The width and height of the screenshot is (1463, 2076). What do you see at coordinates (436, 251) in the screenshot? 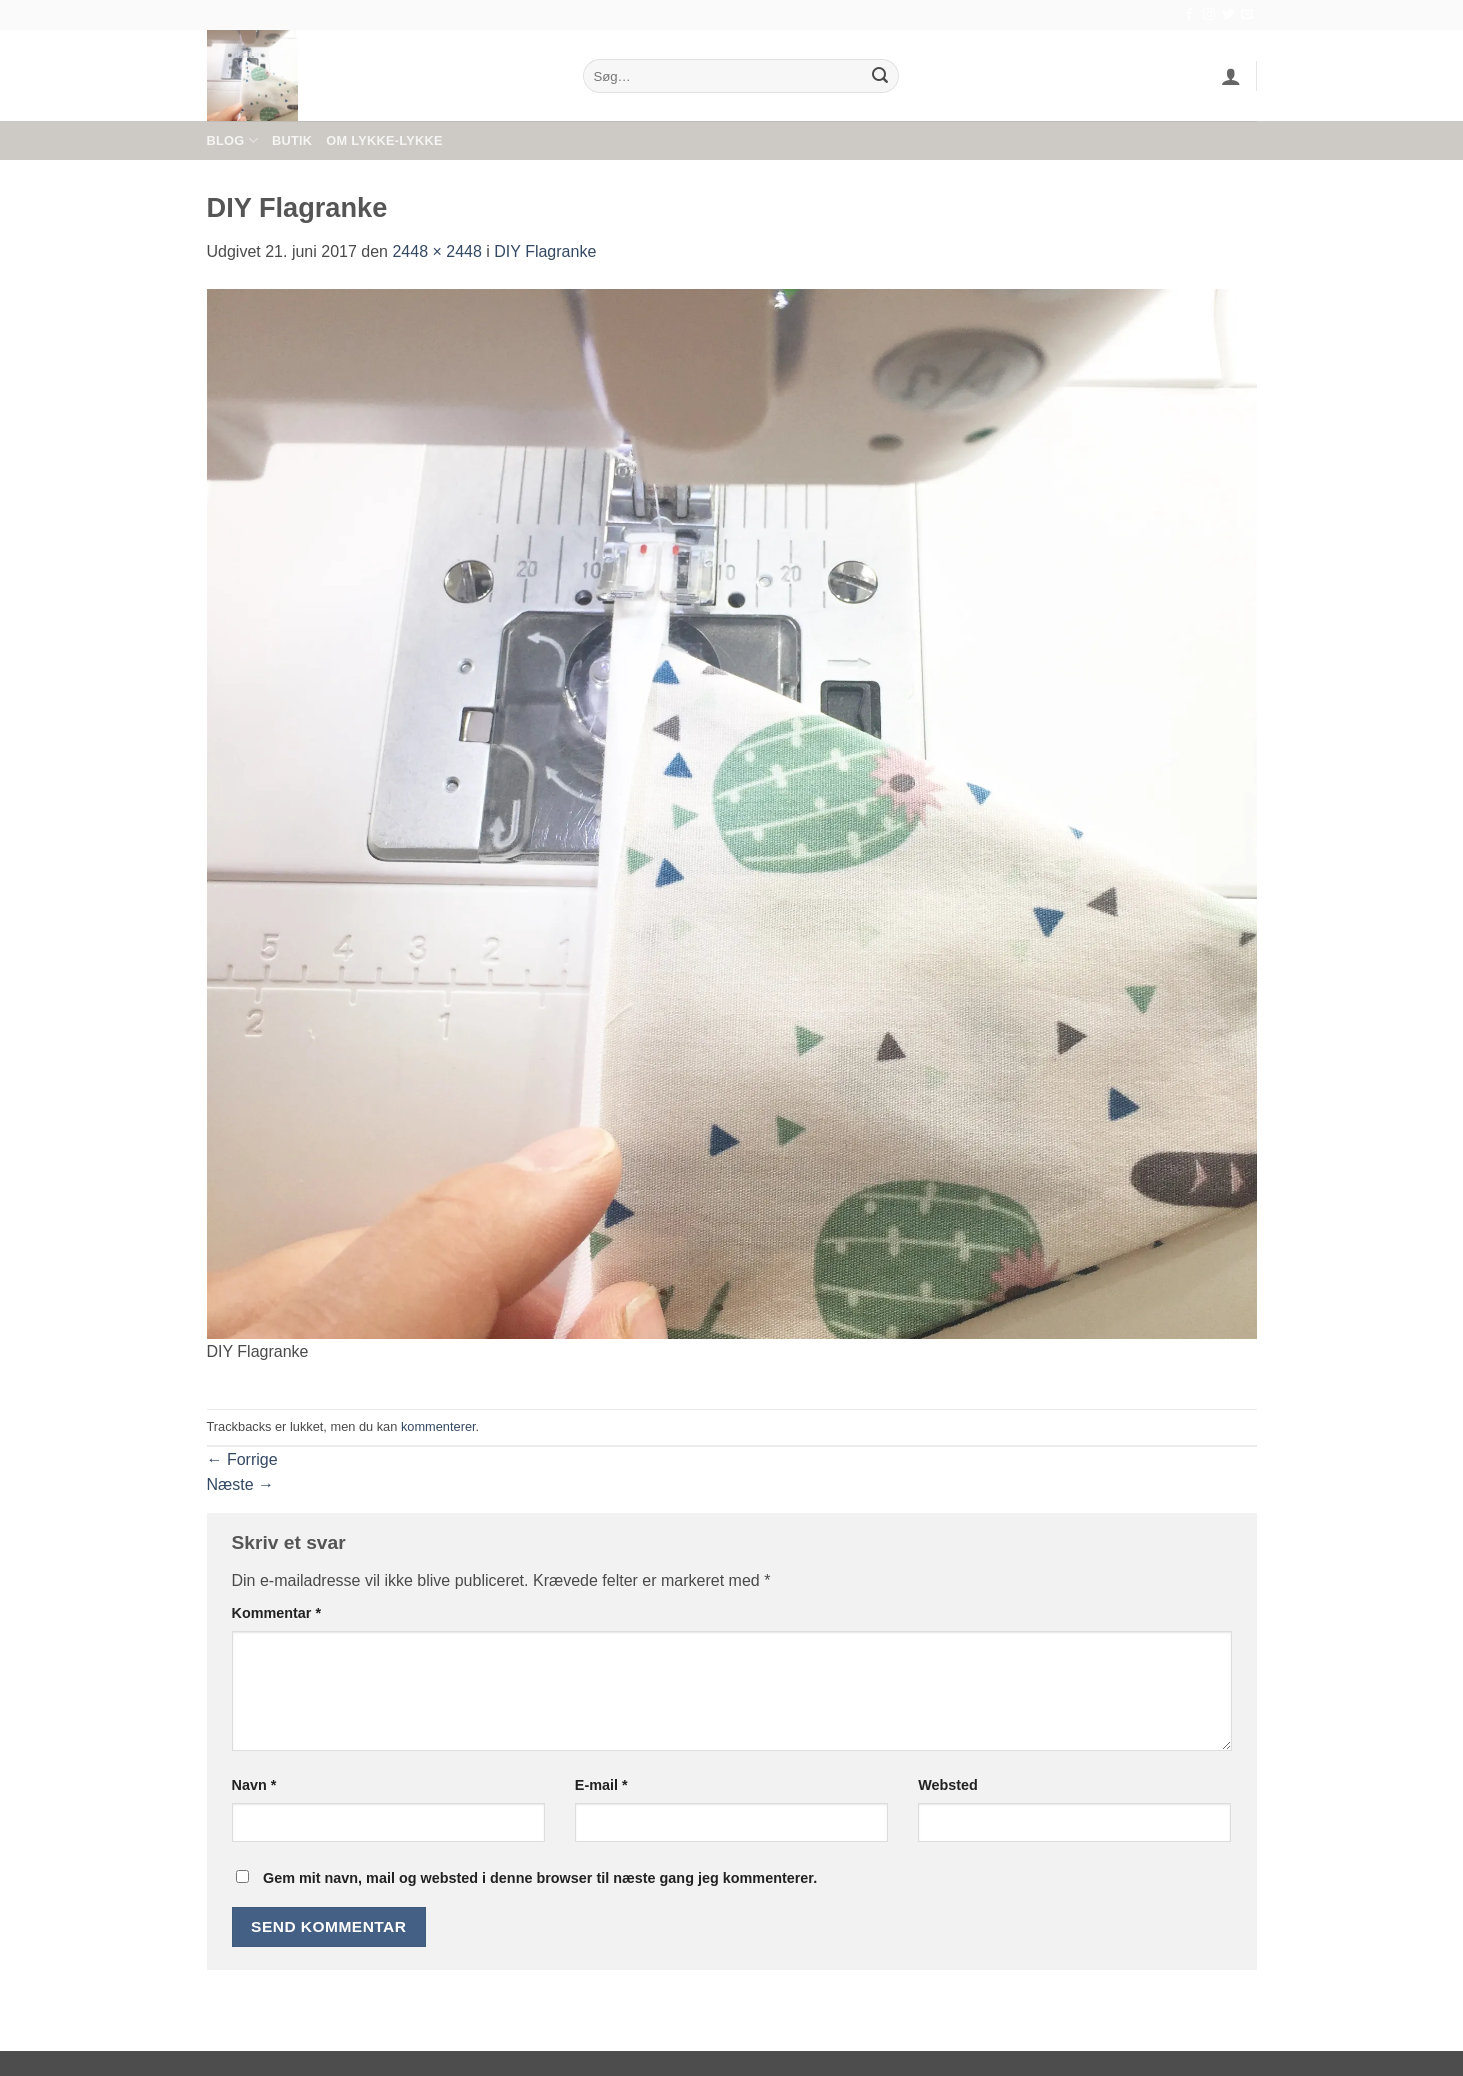
I see `2448 × 2448` at bounding box center [436, 251].